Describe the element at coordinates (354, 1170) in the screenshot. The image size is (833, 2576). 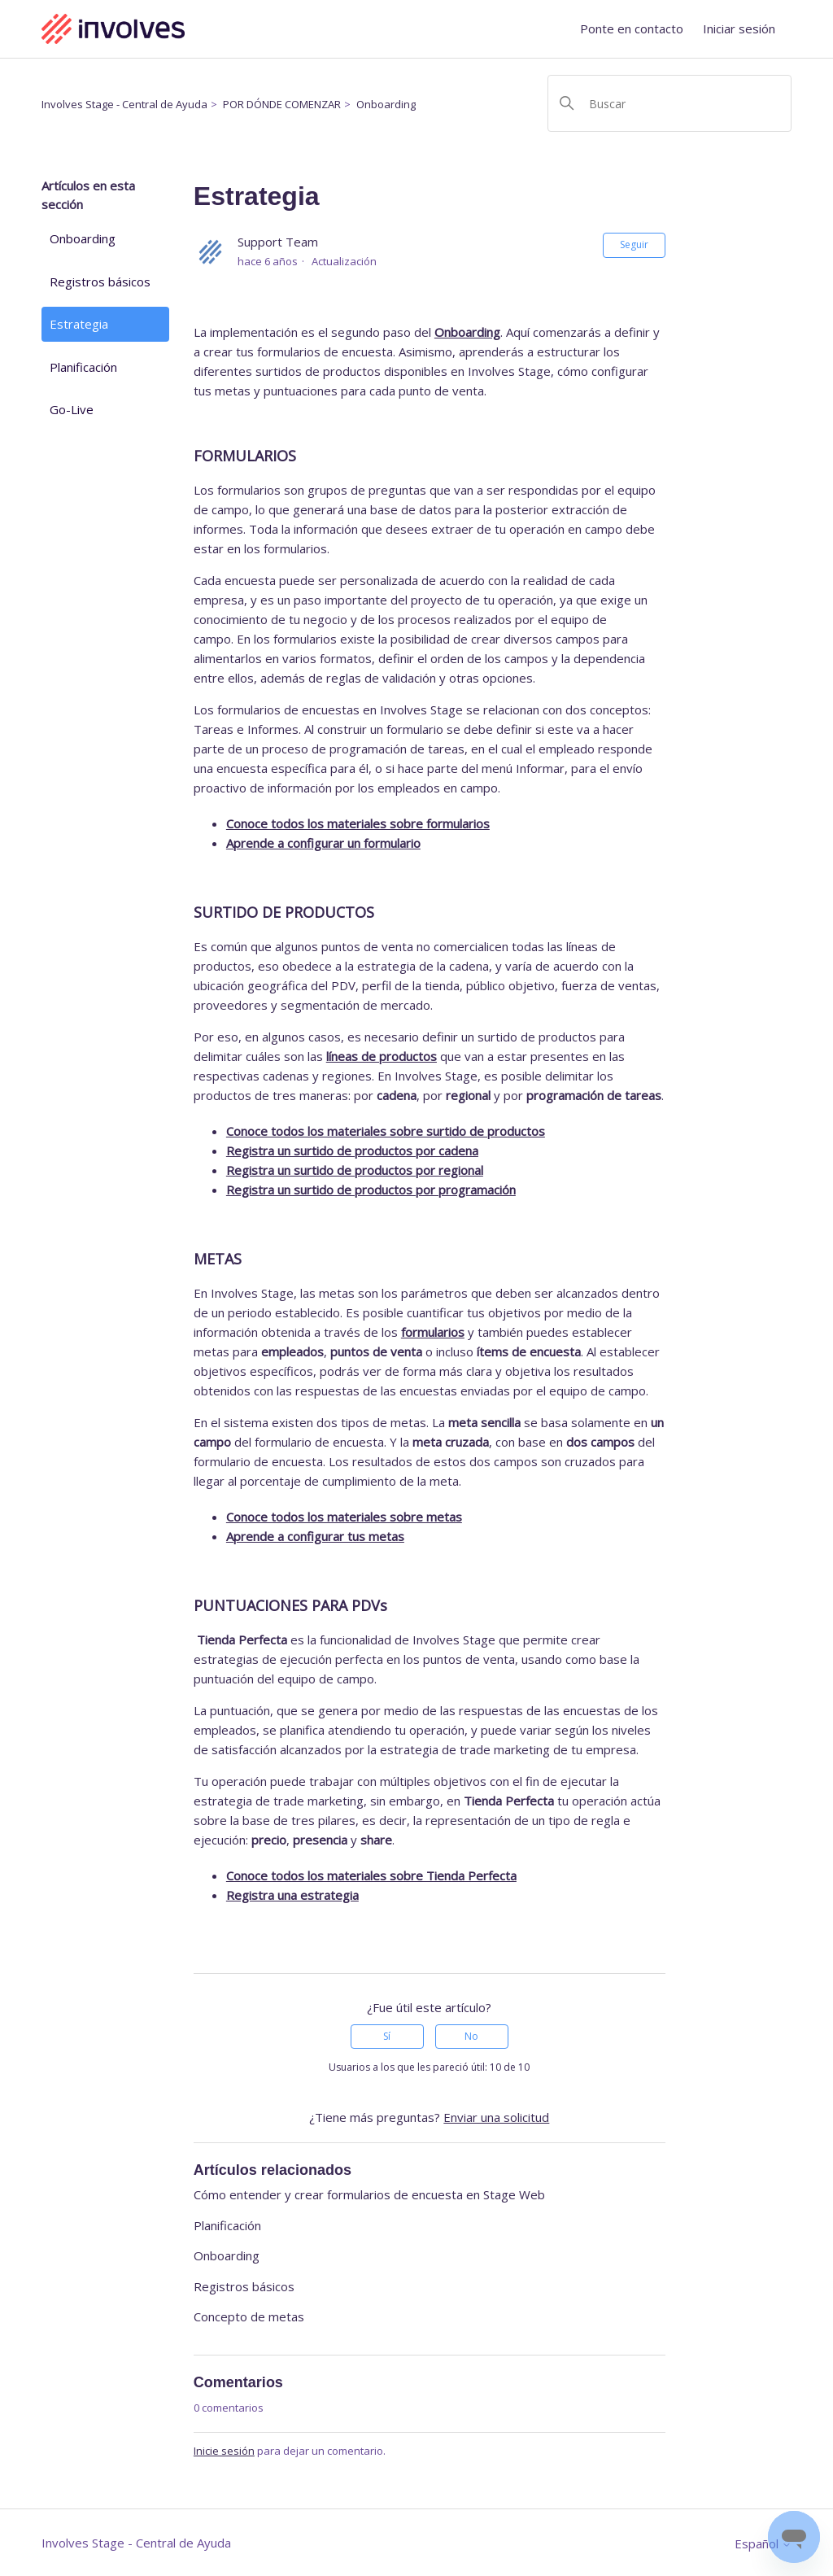
I see `Registra un surtido de productos por regional` at that location.